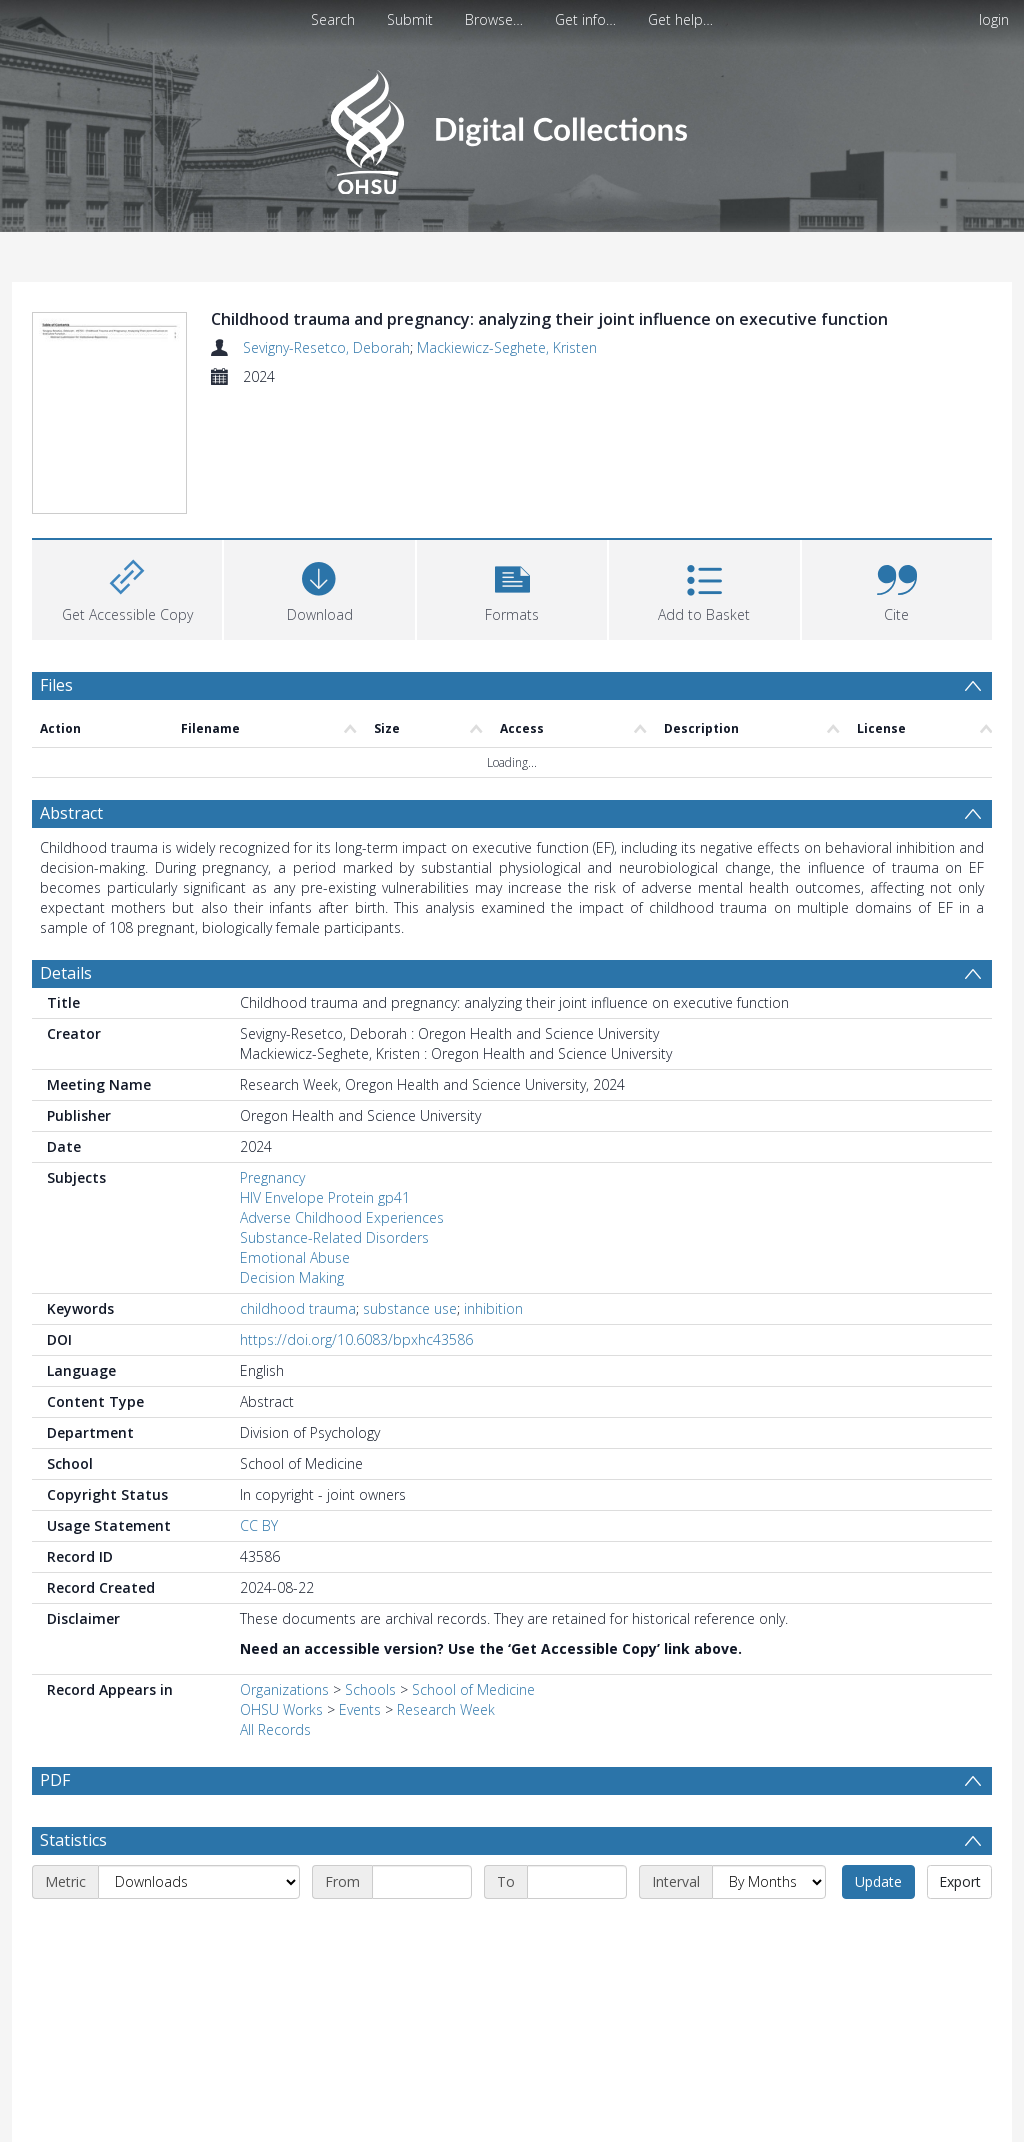 This screenshot has width=1024, height=2142. I want to click on Schools, so click(370, 1569).